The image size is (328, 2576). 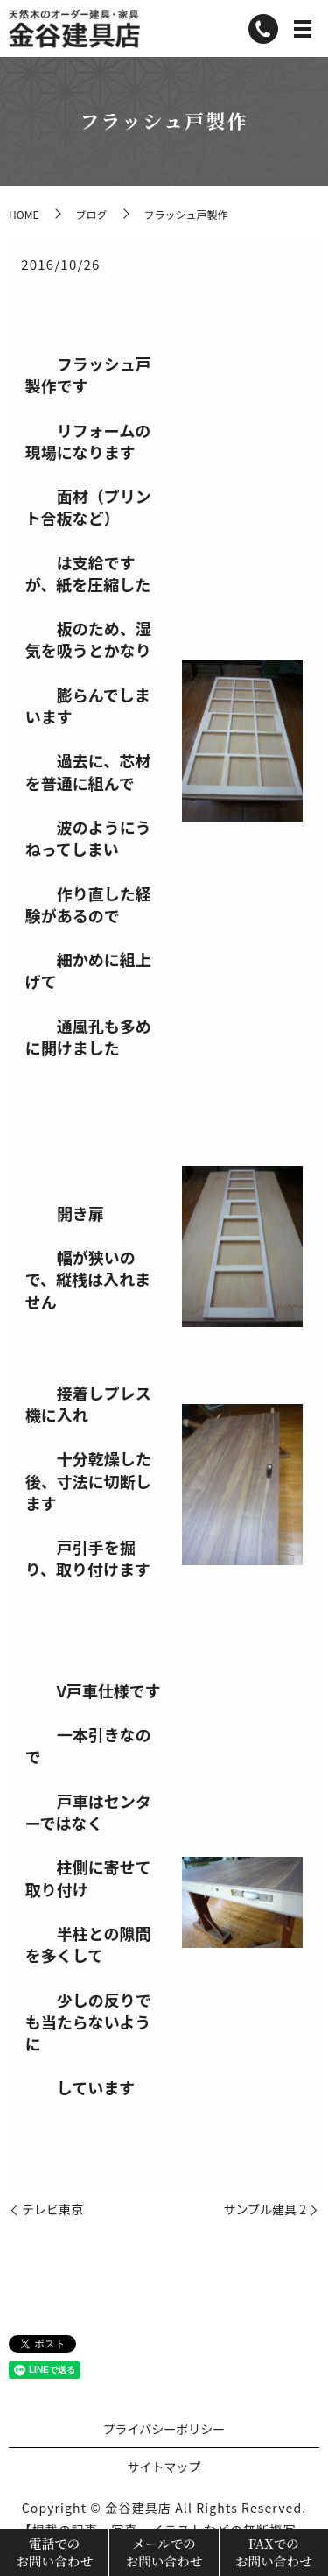 What do you see at coordinates (164, 2429) in the screenshot?
I see `プライバシーポリシー` at bounding box center [164, 2429].